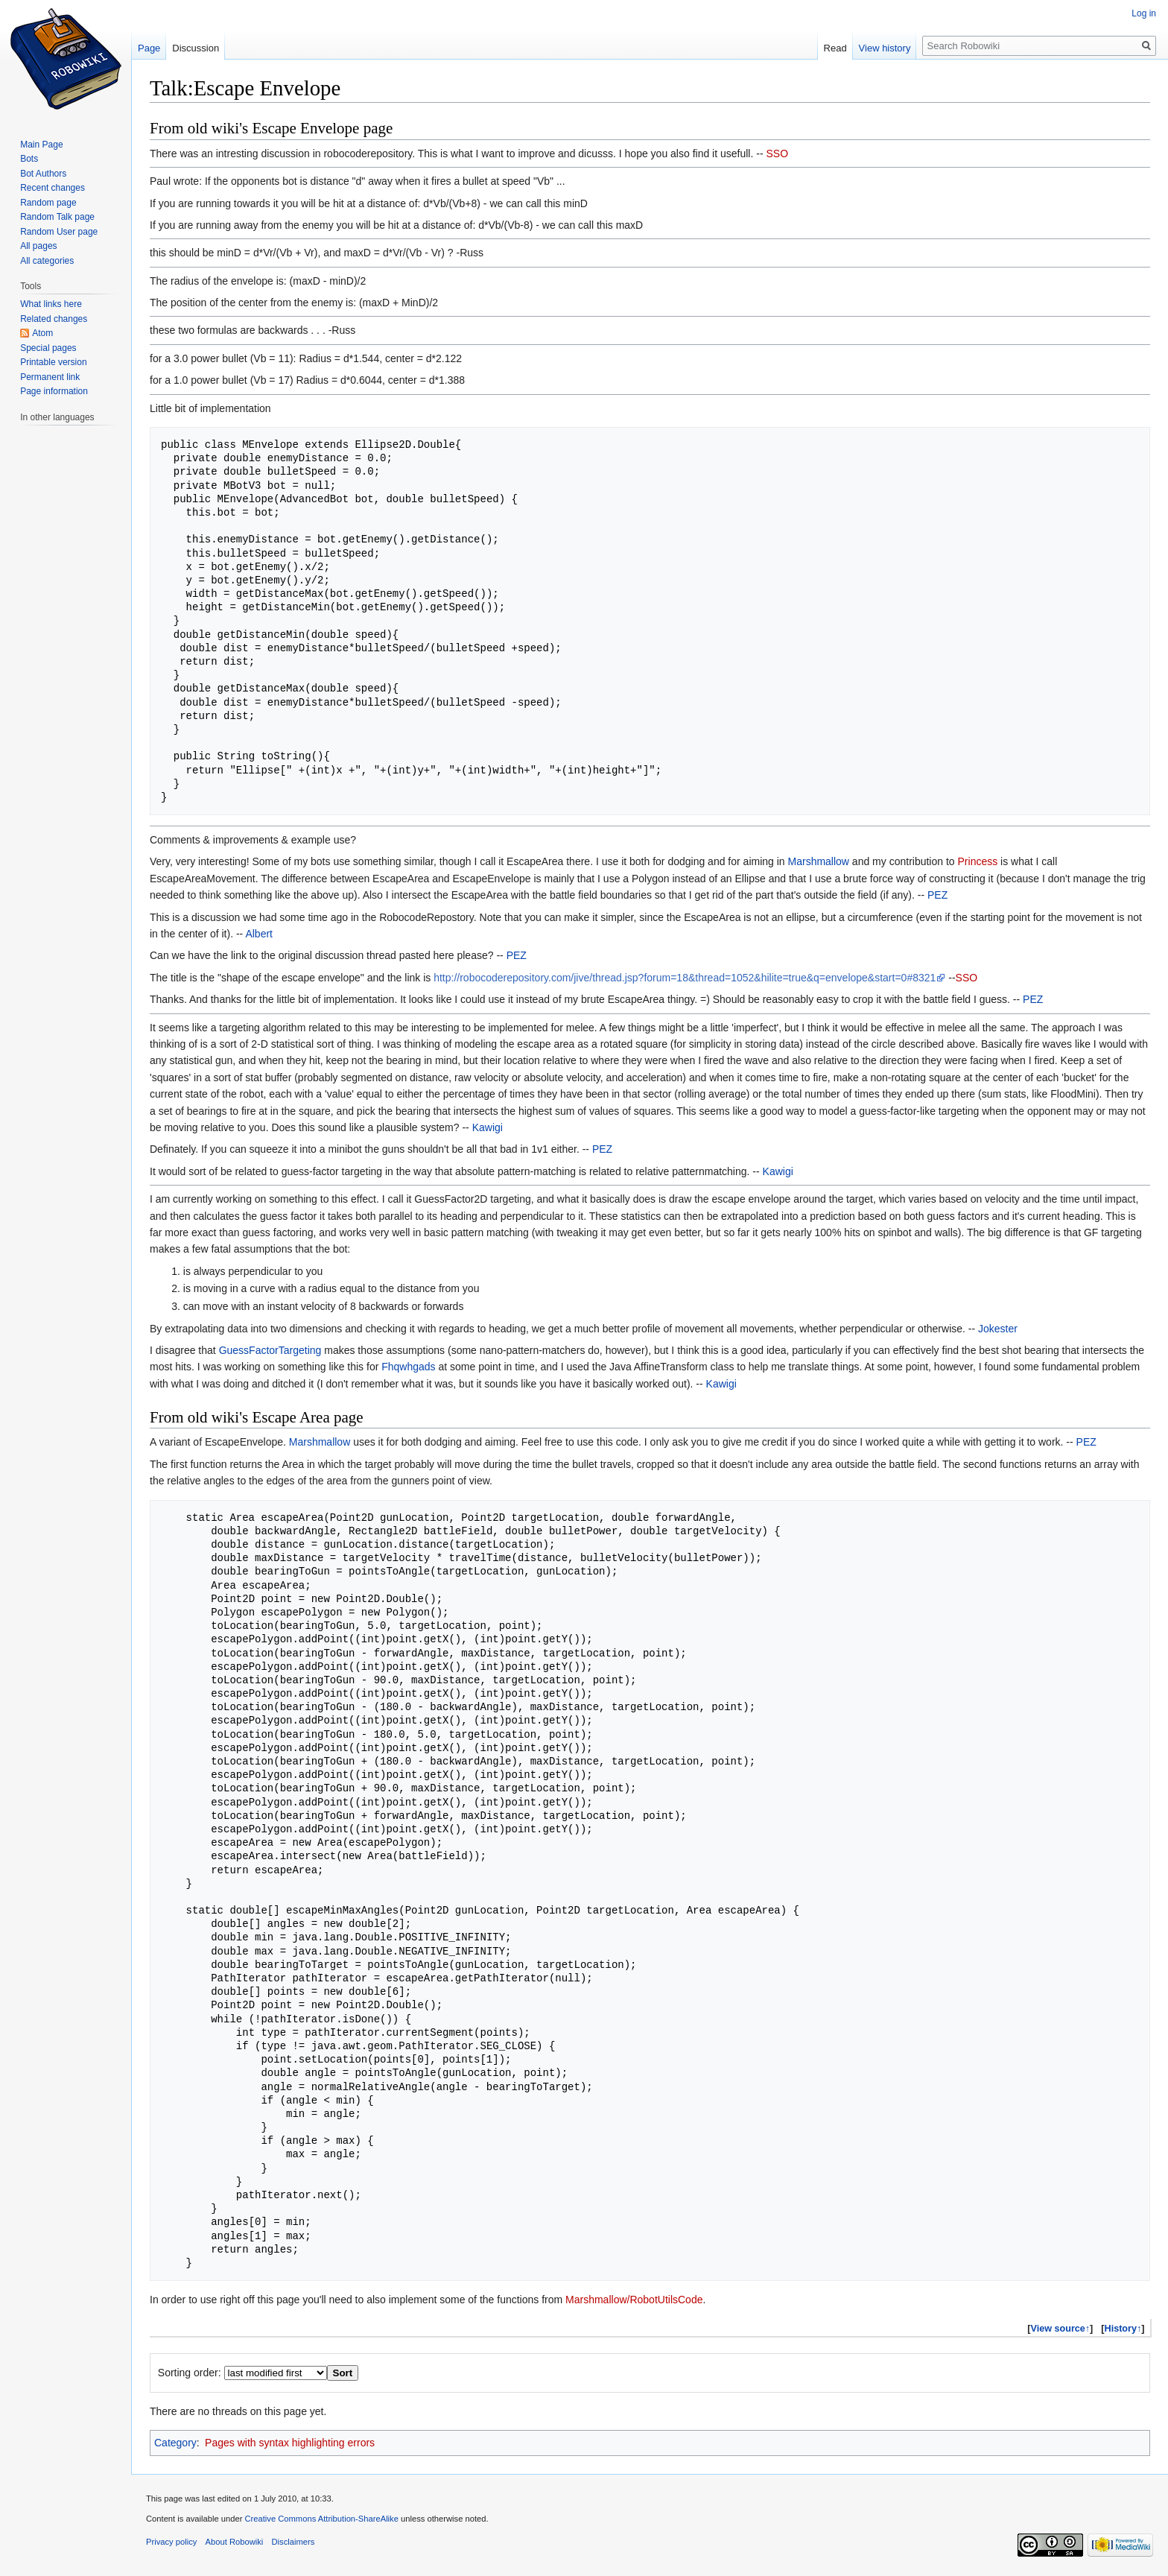 The height and width of the screenshot is (2576, 1168). Describe the element at coordinates (818, 861) in the screenshot. I see `Marshmallow` at that location.